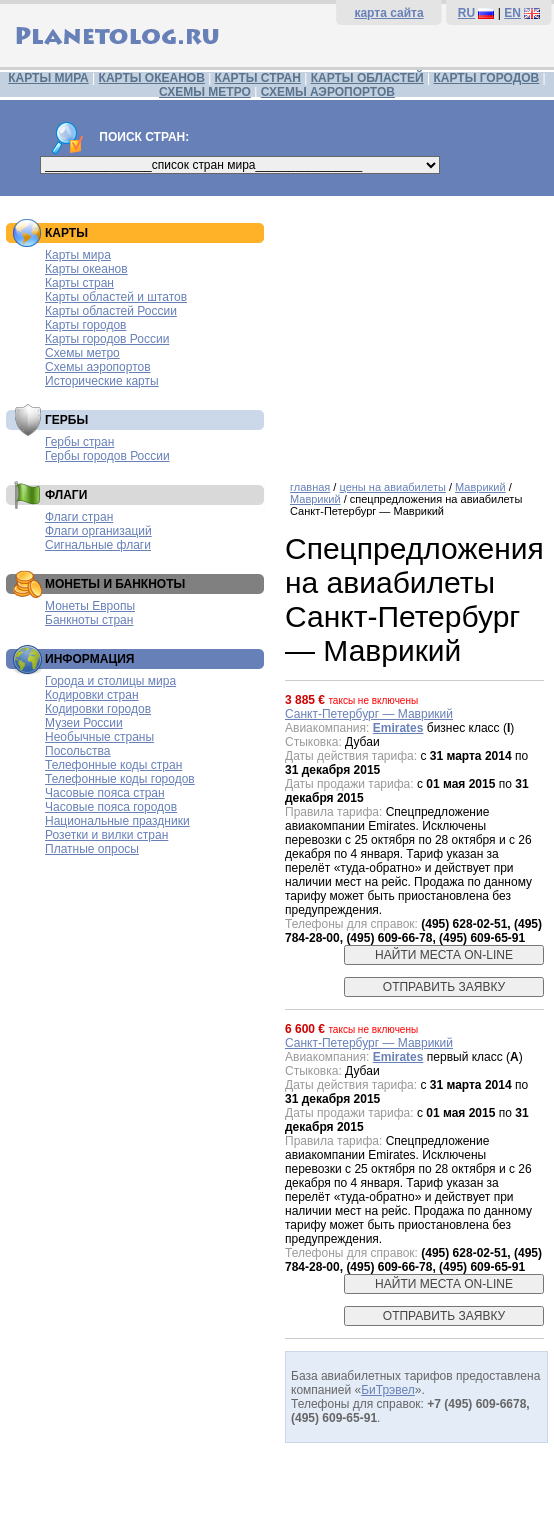  What do you see at coordinates (92, 849) in the screenshot?
I see `Платные опросы` at bounding box center [92, 849].